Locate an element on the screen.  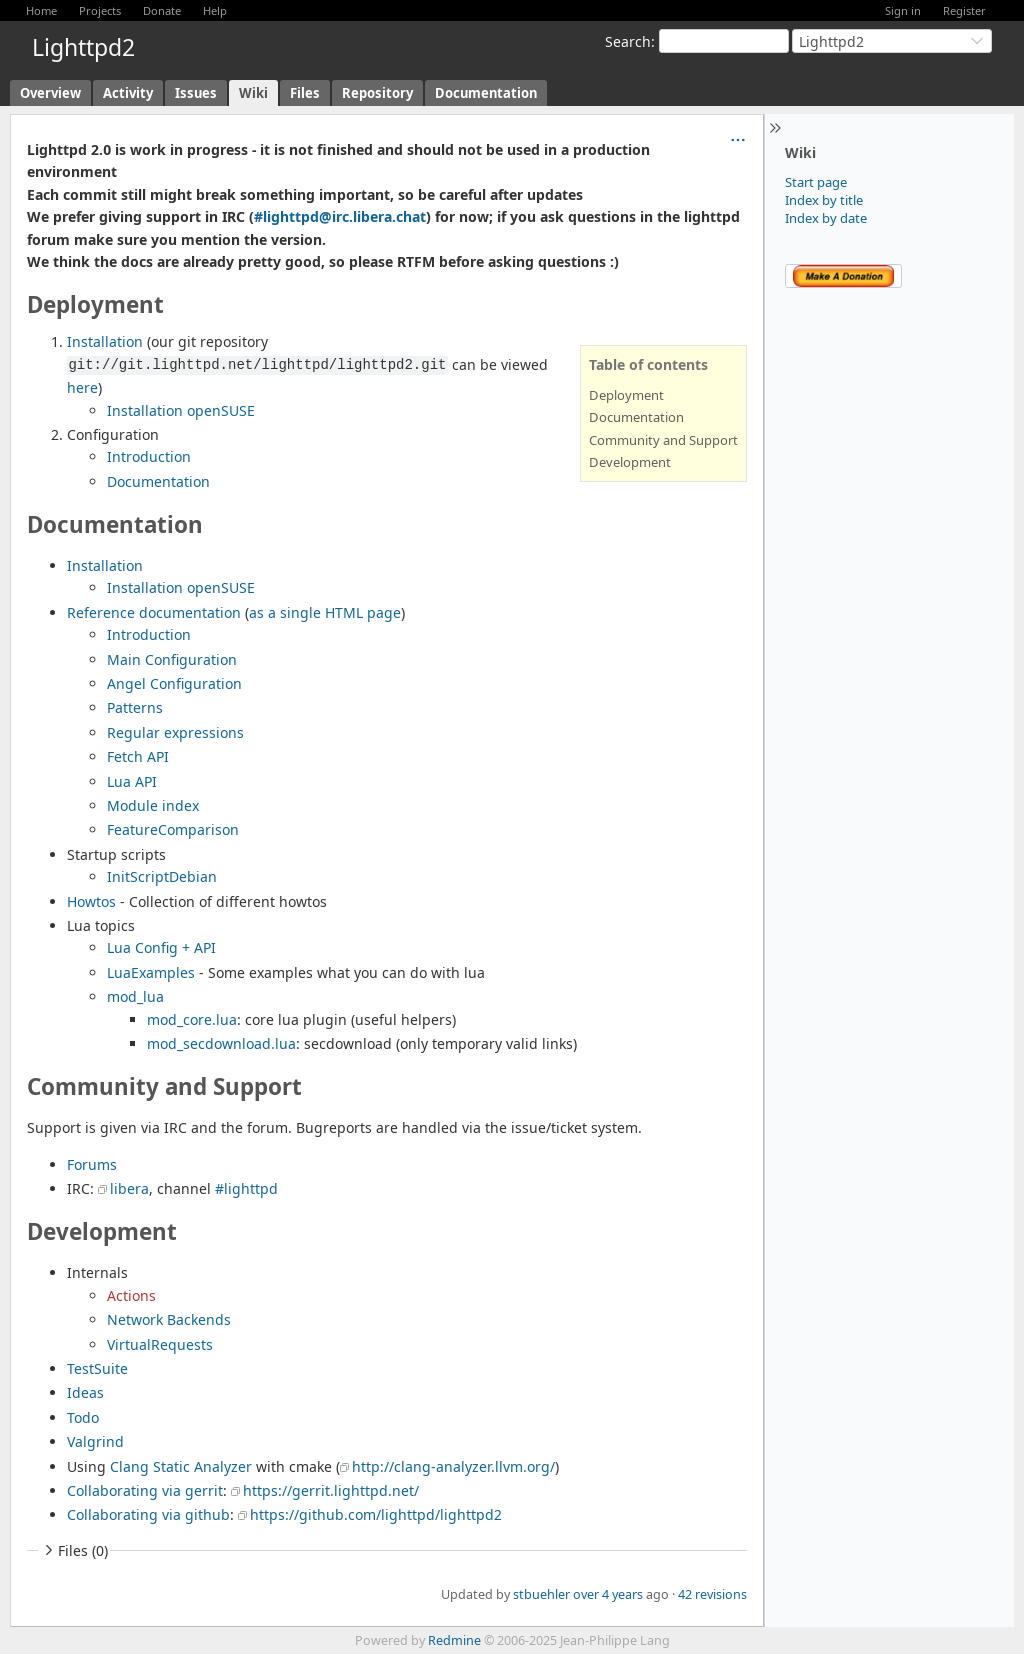
Reference documentation is located at coordinates (154, 612).